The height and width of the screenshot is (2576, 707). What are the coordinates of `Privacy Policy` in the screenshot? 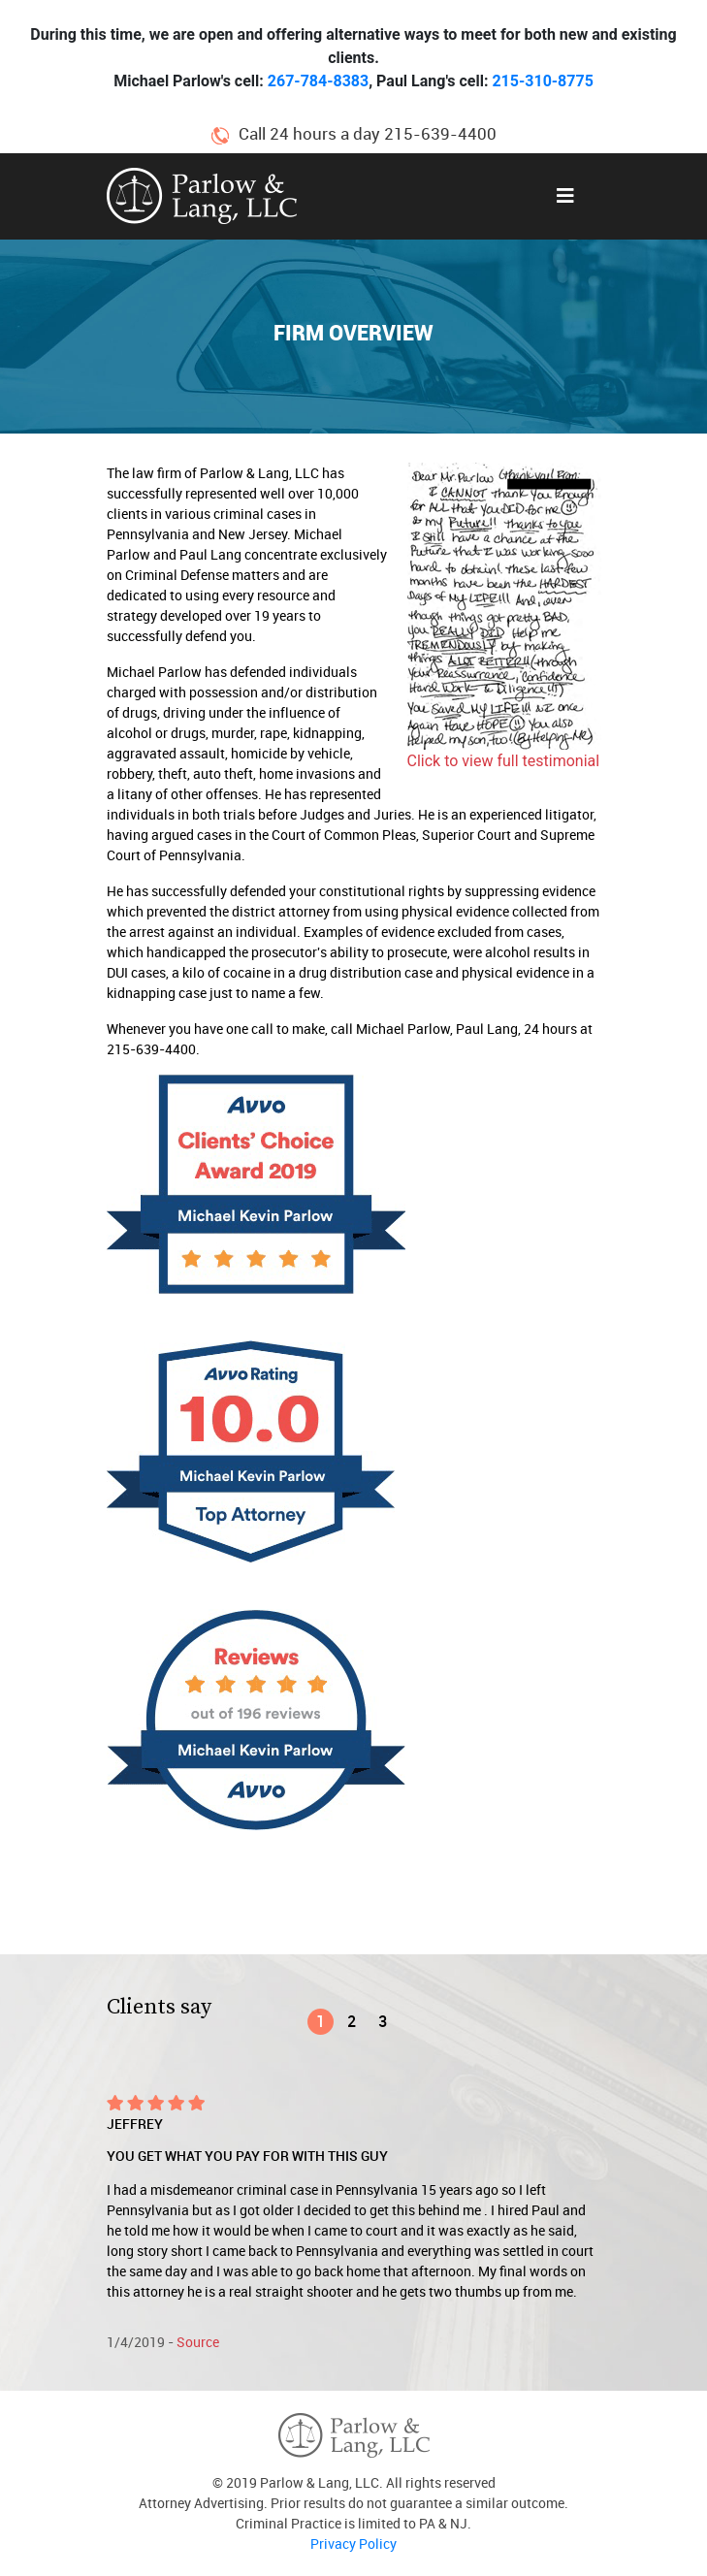 It's located at (353, 2543).